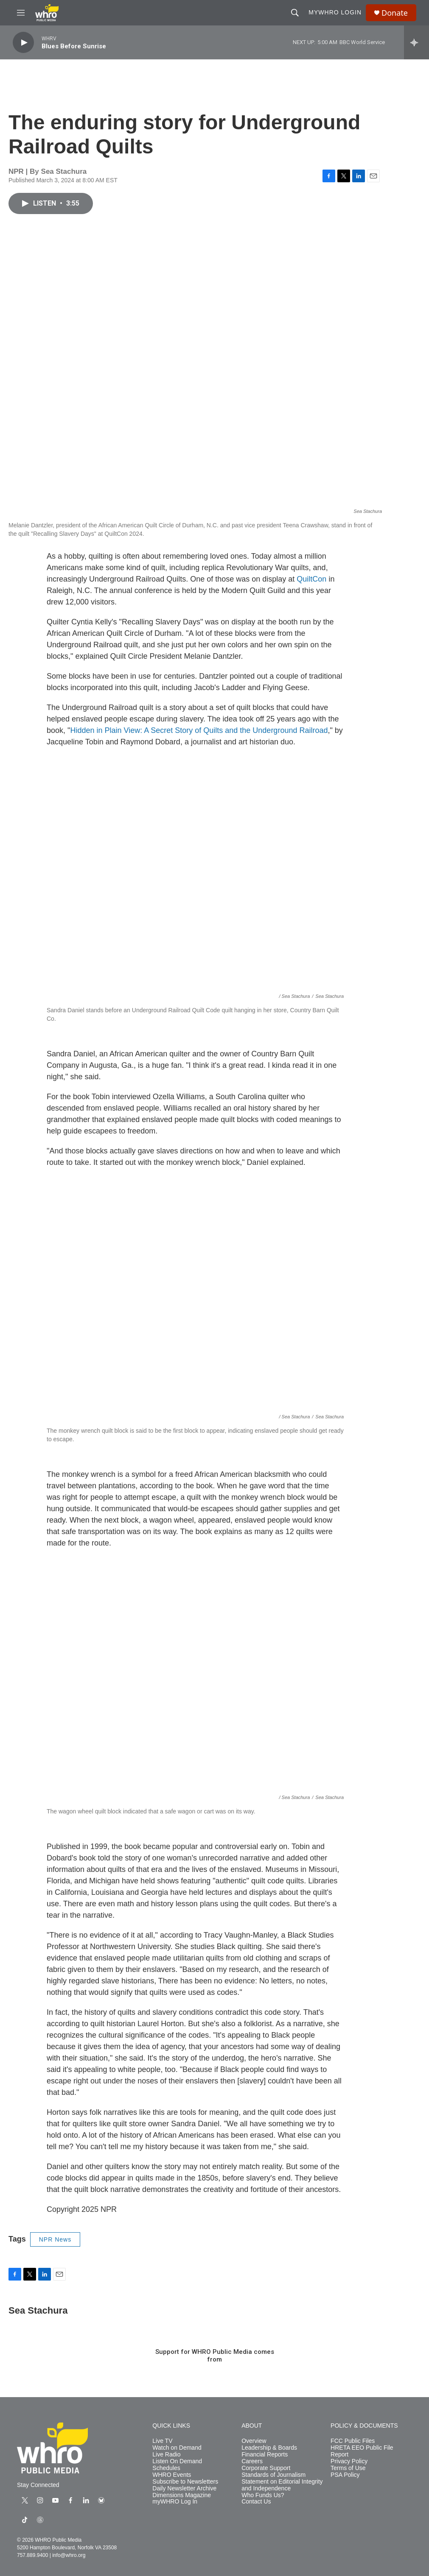 The width and height of the screenshot is (429, 2576). Describe the element at coordinates (310, 579) in the screenshot. I see `QuiltCon` at that location.